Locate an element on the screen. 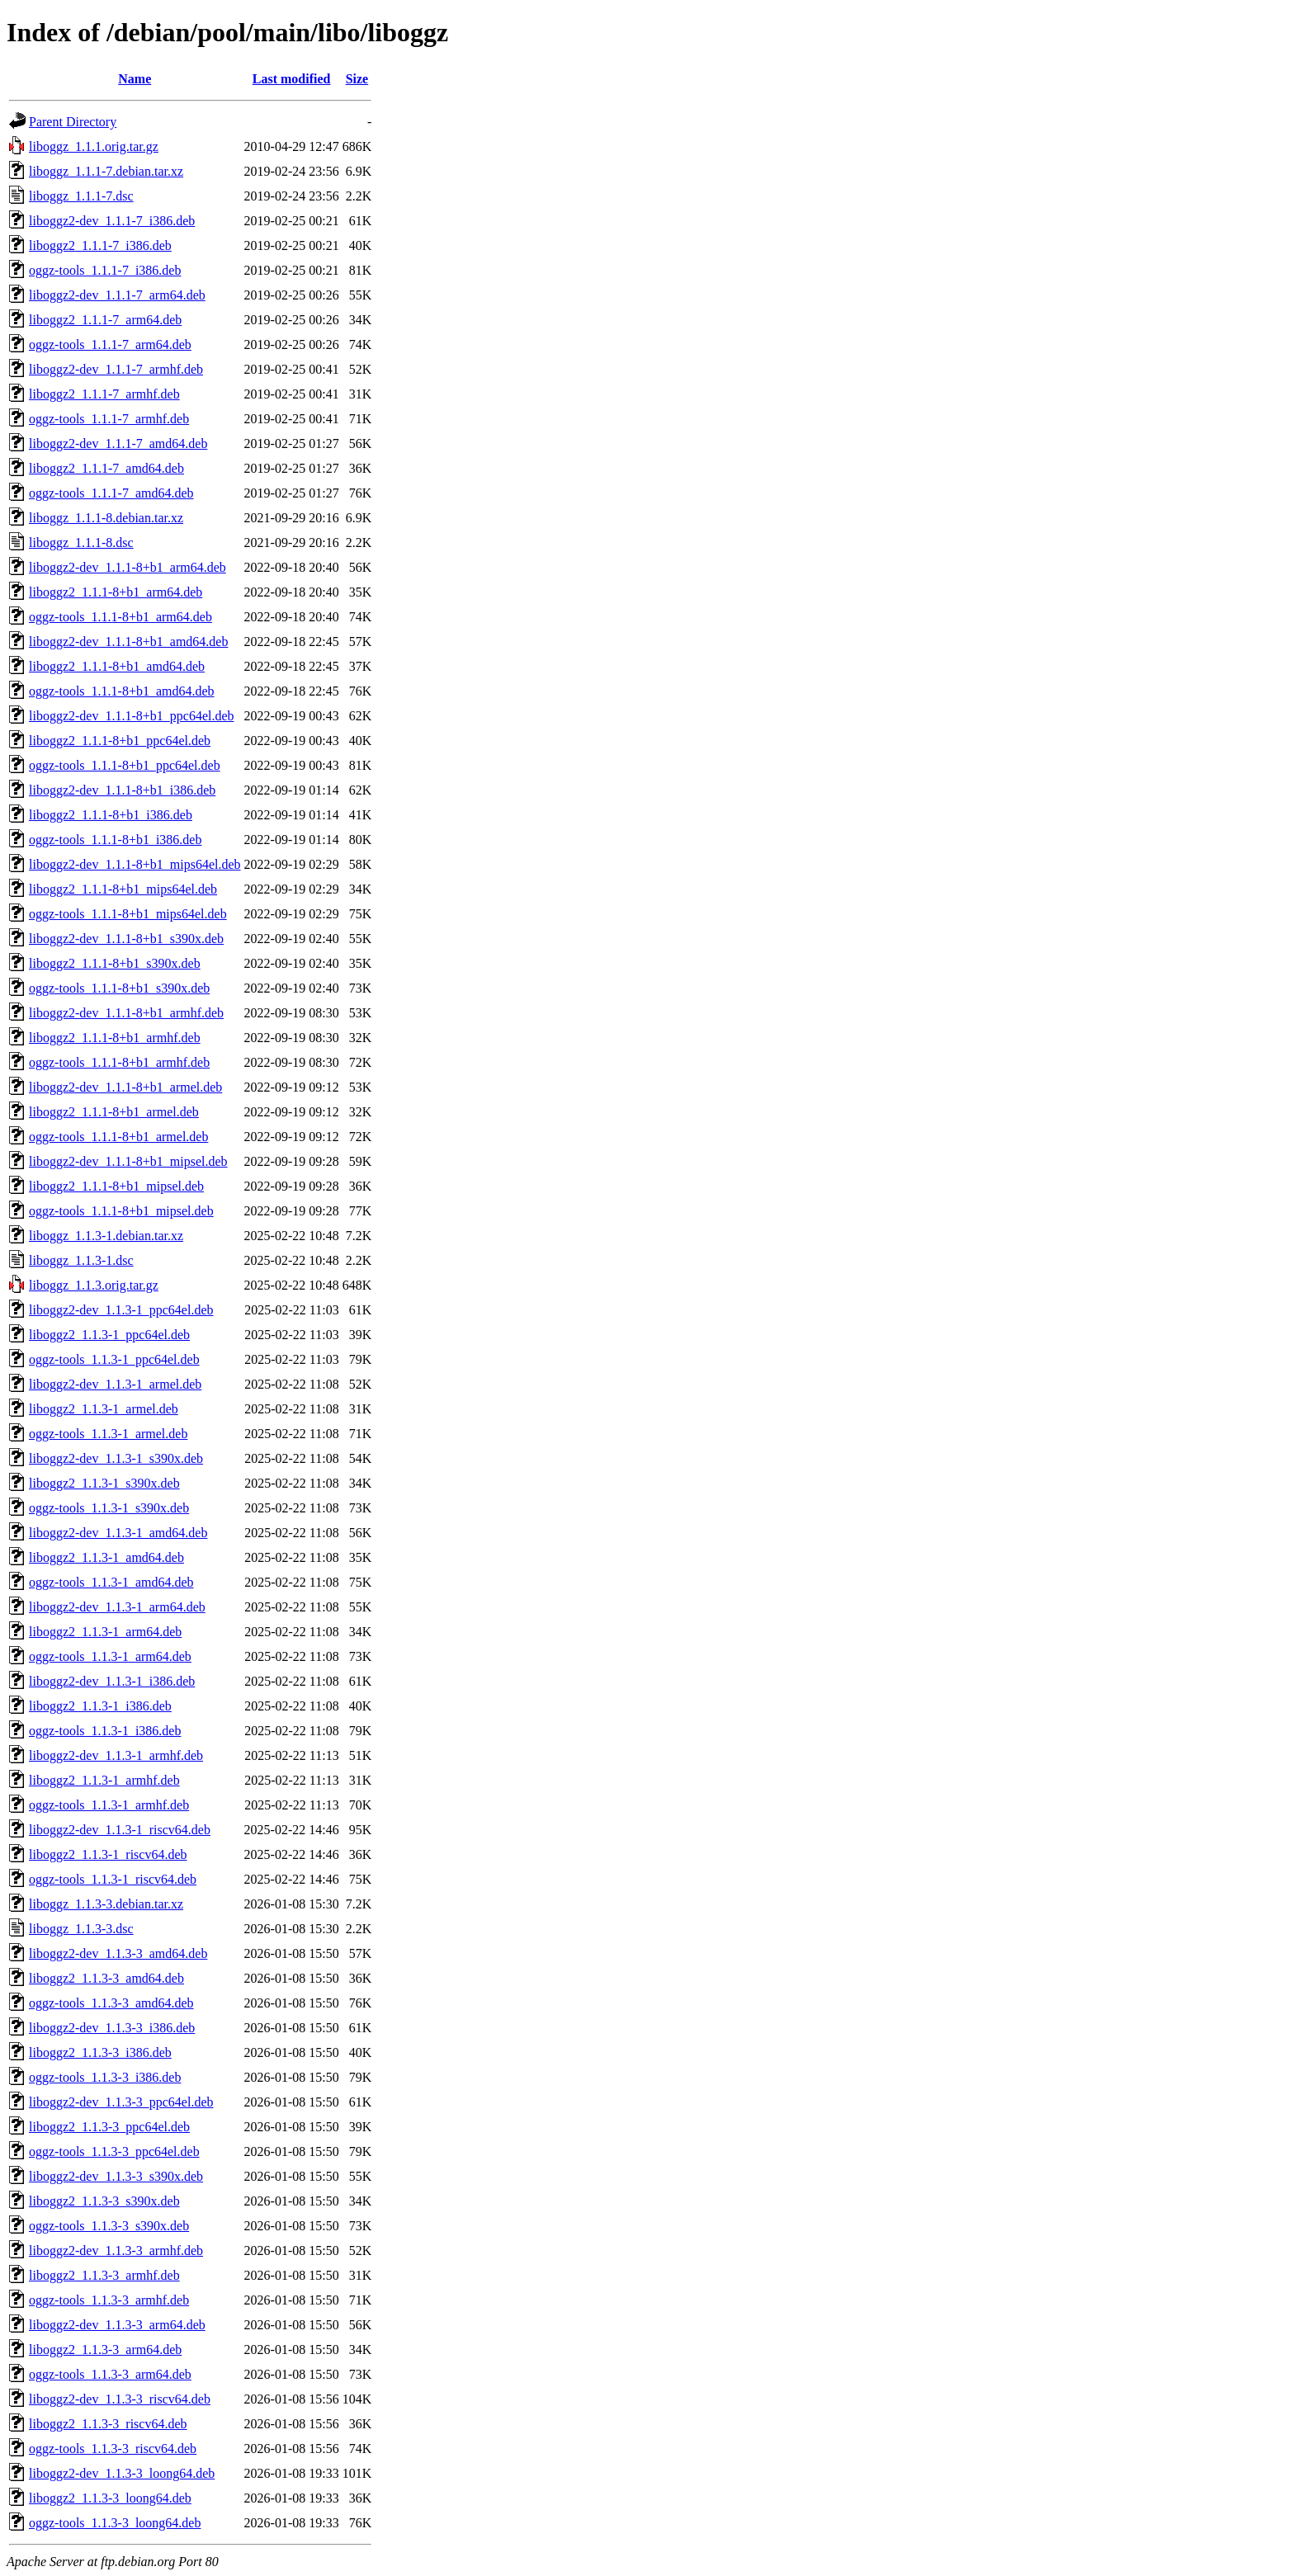 Image resolution: width=1294 pixels, height=2576 pixels. liboggz2-dev_1.1.3-1_riscv64.deb is located at coordinates (119, 1830).